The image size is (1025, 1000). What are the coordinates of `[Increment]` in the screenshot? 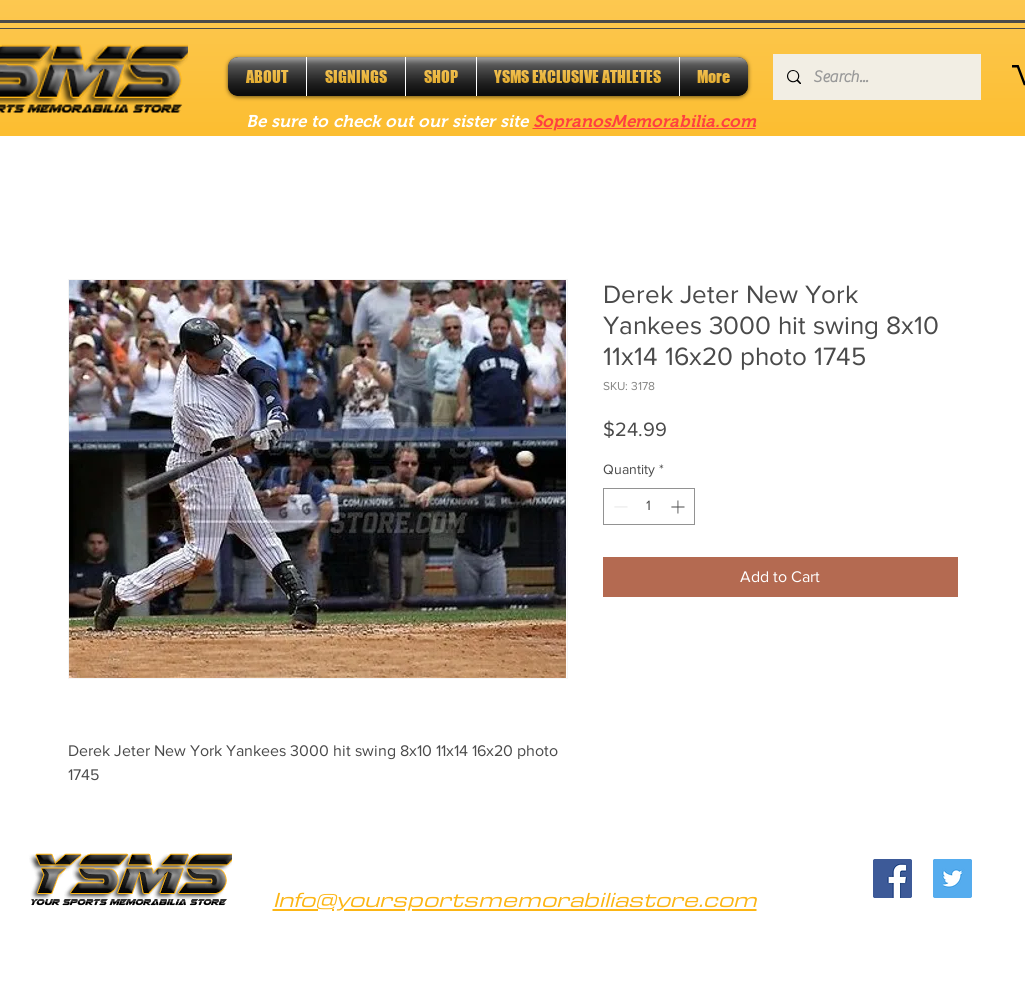 It's located at (679, 506).